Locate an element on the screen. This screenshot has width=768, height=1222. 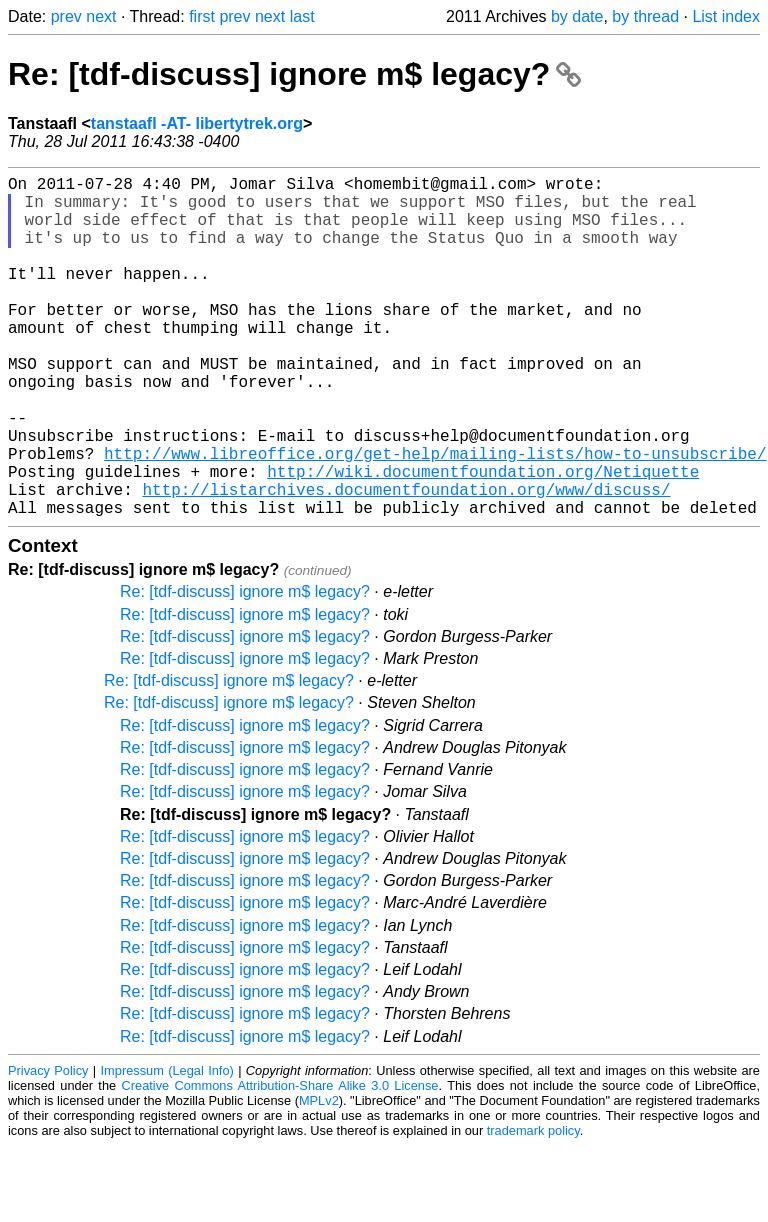
List index is located at coordinates (726, 16).